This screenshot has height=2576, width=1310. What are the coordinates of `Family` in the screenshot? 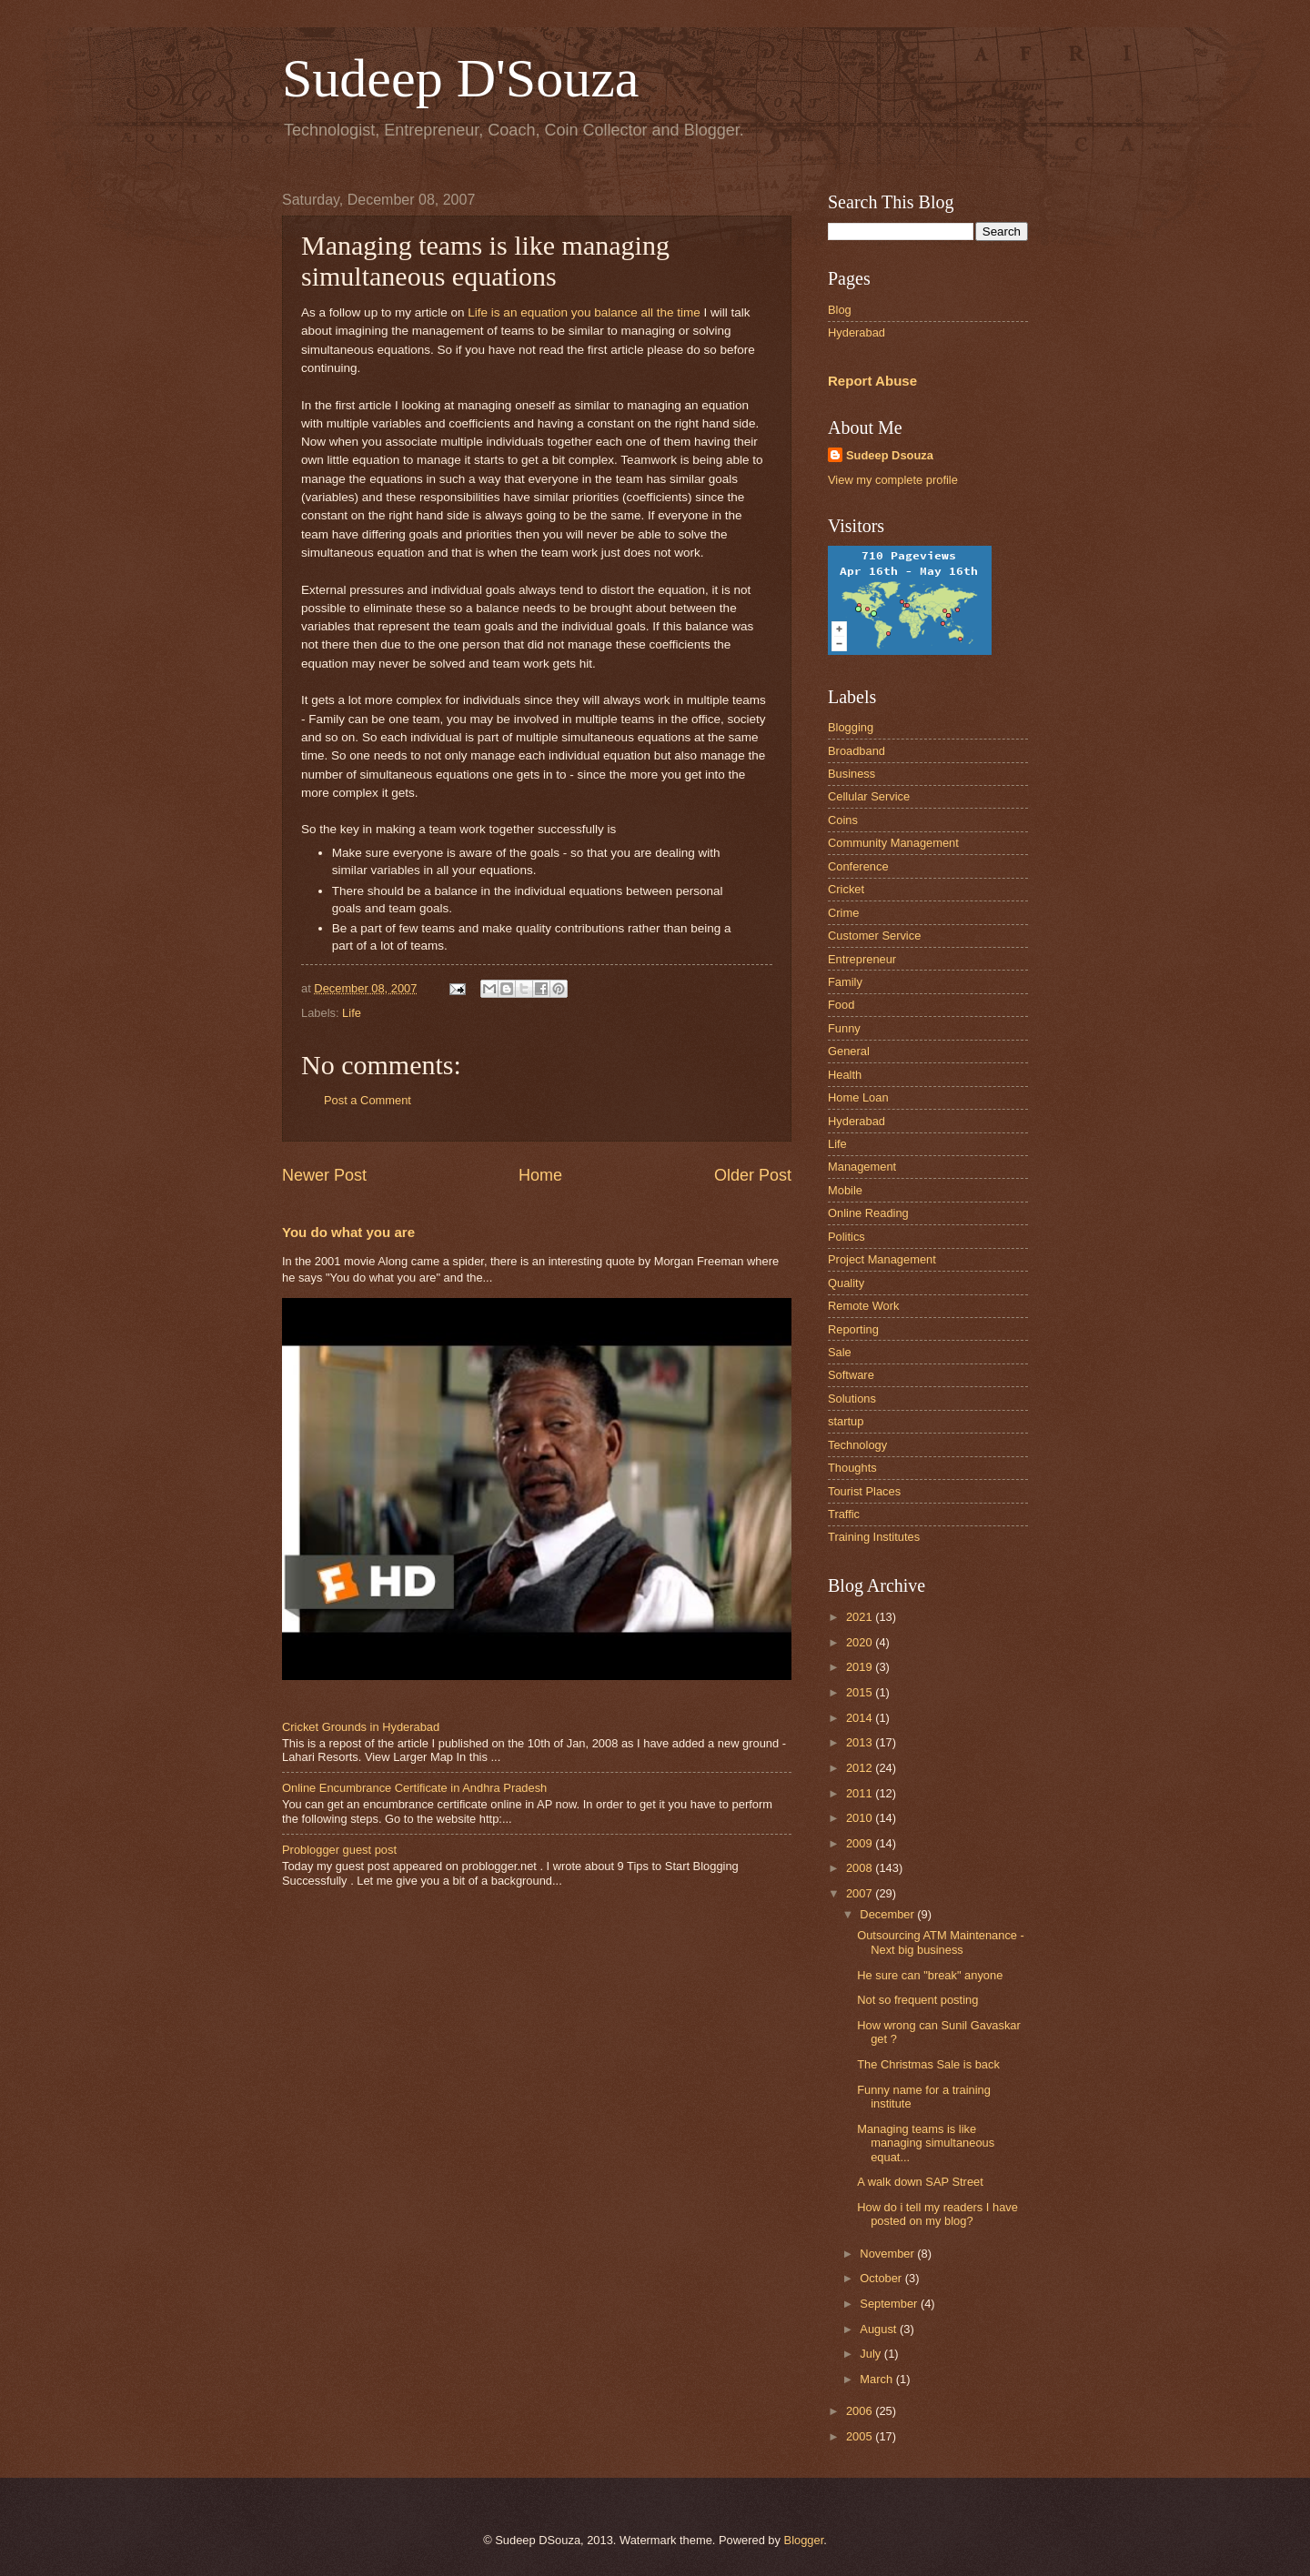 It's located at (845, 982).